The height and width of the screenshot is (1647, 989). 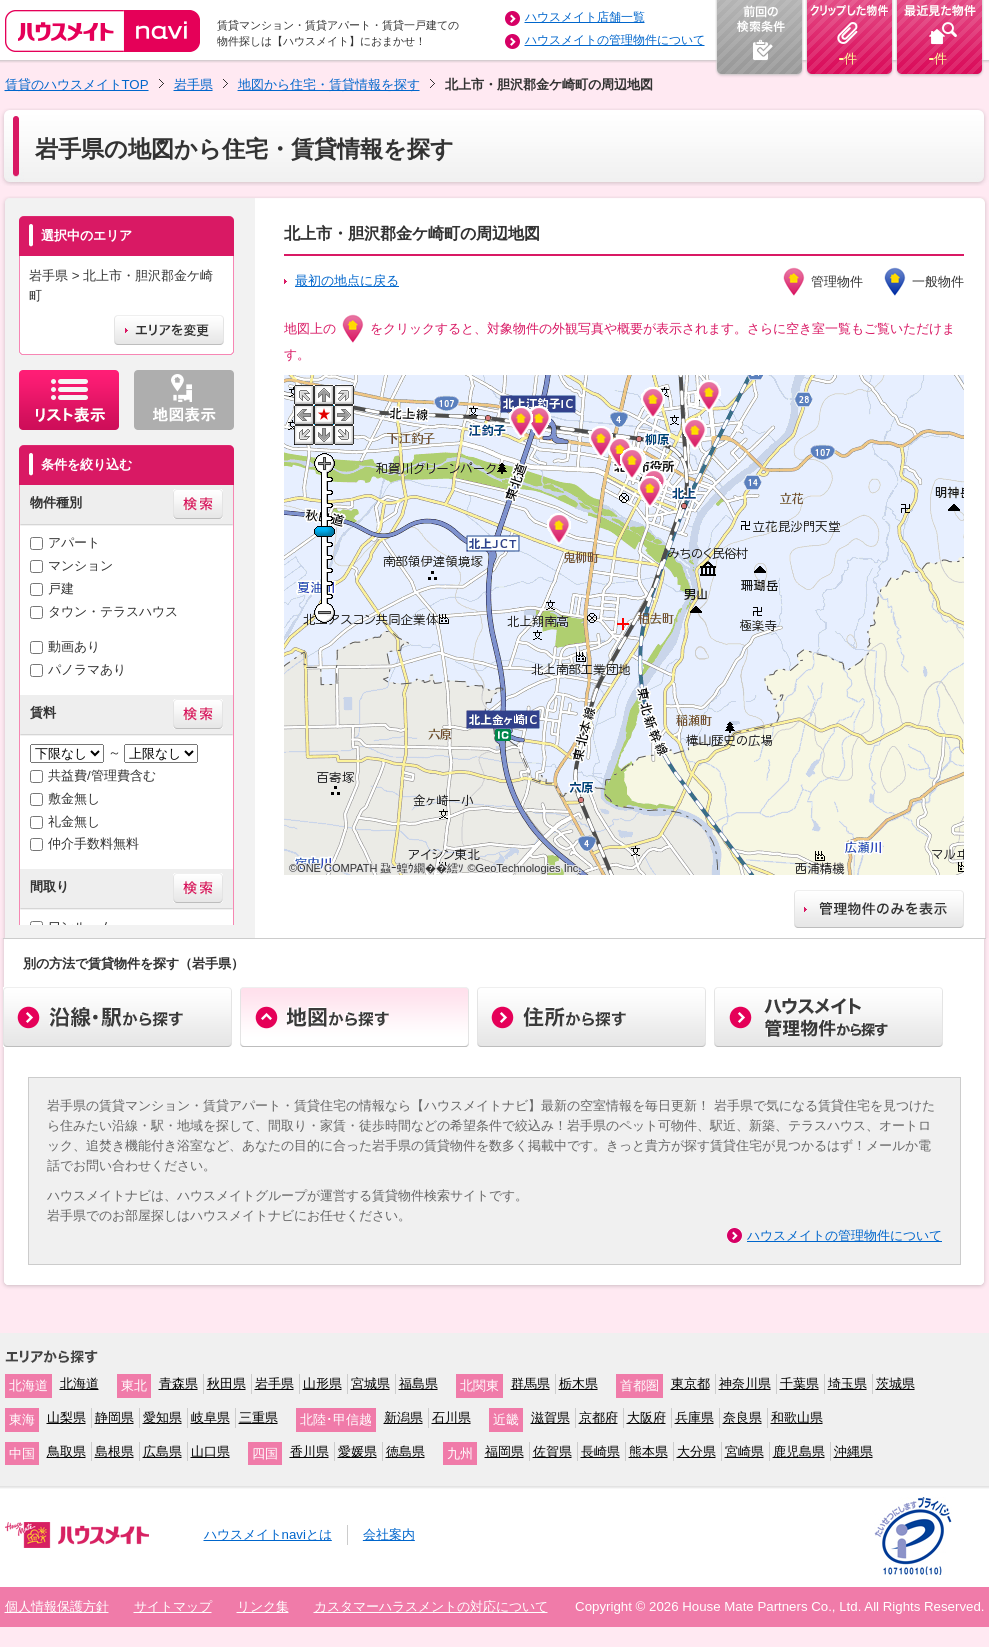 What do you see at coordinates (370, 1383) in the screenshot?
I see `宮城県` at bounding box center [370, 1383].